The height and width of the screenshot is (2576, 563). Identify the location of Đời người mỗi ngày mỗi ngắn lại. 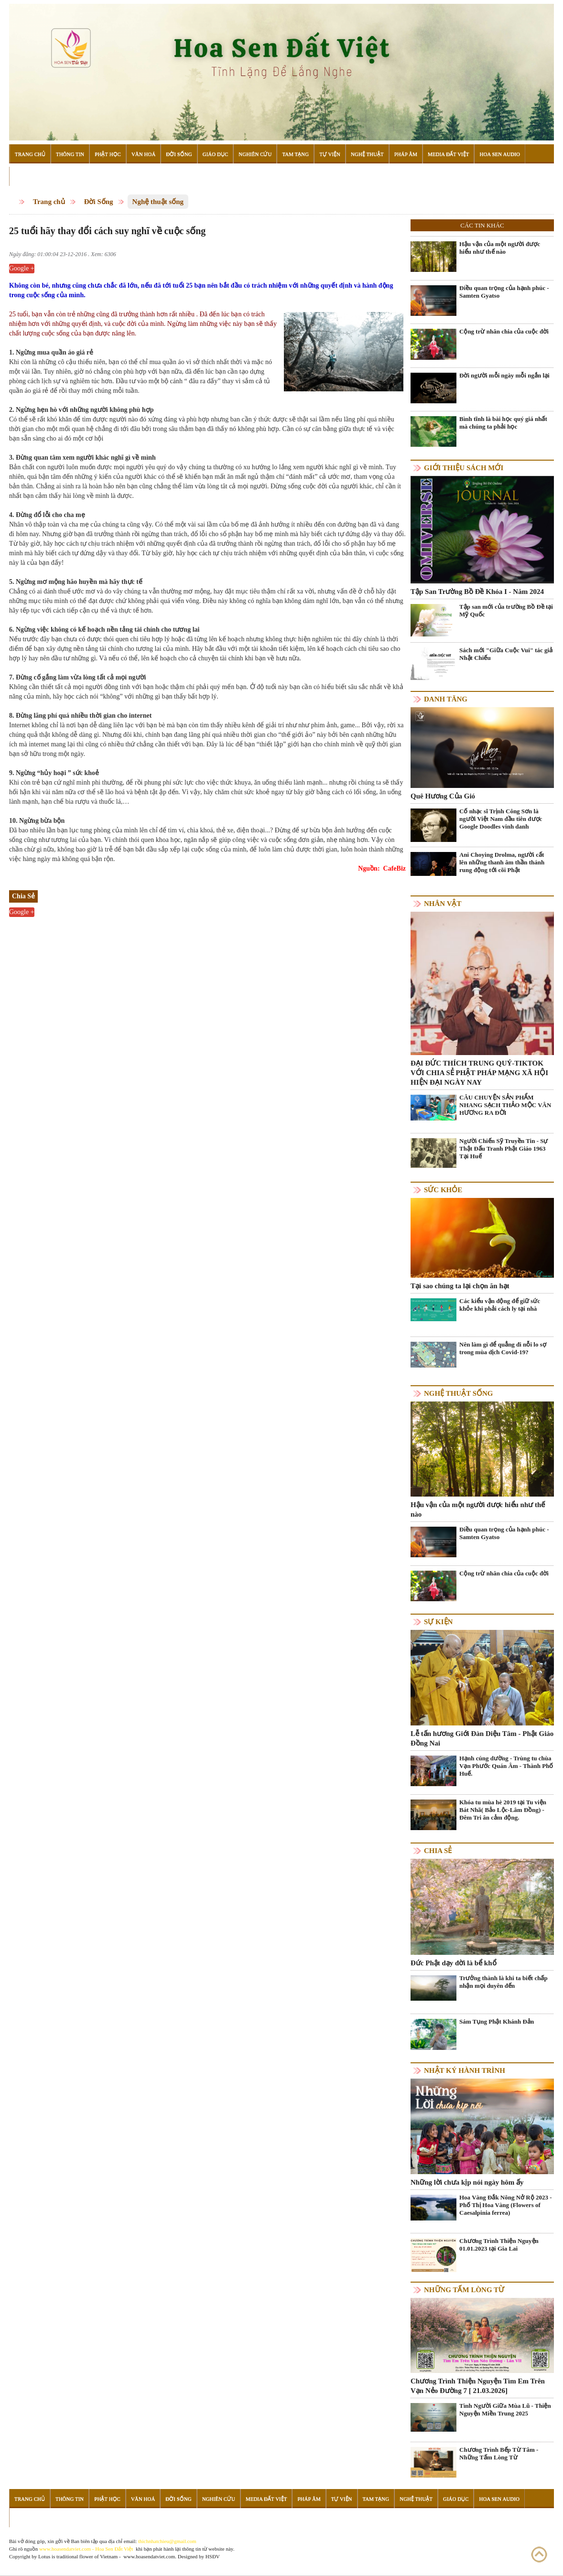
(504, 375).